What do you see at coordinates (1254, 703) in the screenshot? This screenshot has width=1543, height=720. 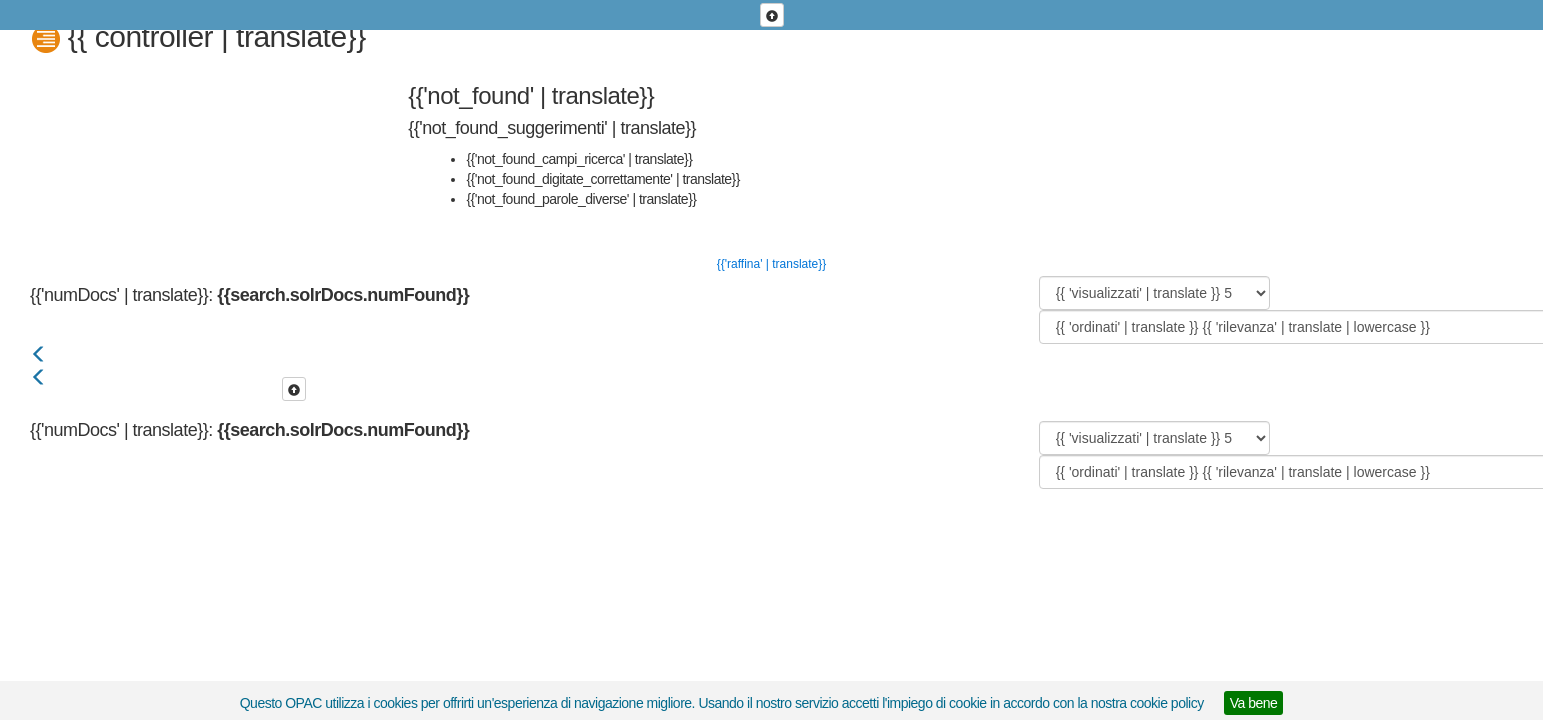 I see `Va bene` at bounding box center [1254, 703].